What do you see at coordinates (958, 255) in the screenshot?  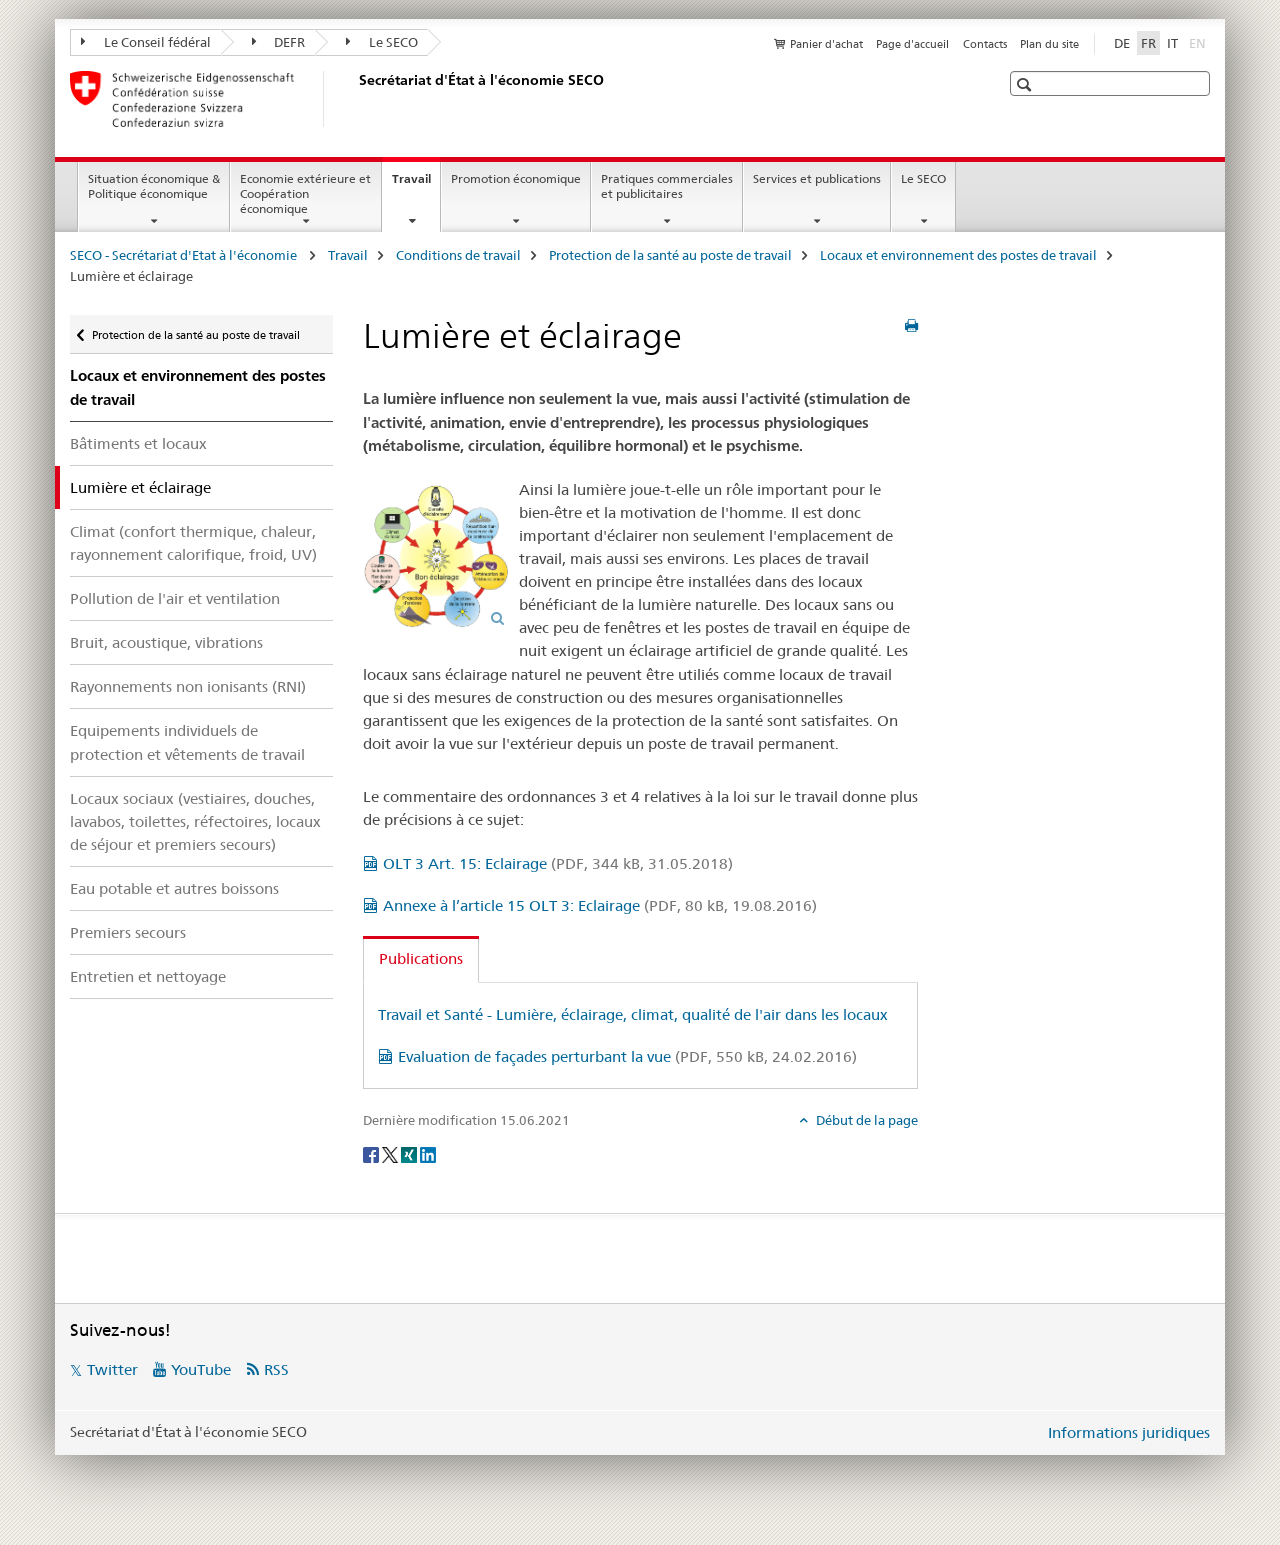 I see `Locaux et environnement des postes de travail` at bounding box center [958, 255].